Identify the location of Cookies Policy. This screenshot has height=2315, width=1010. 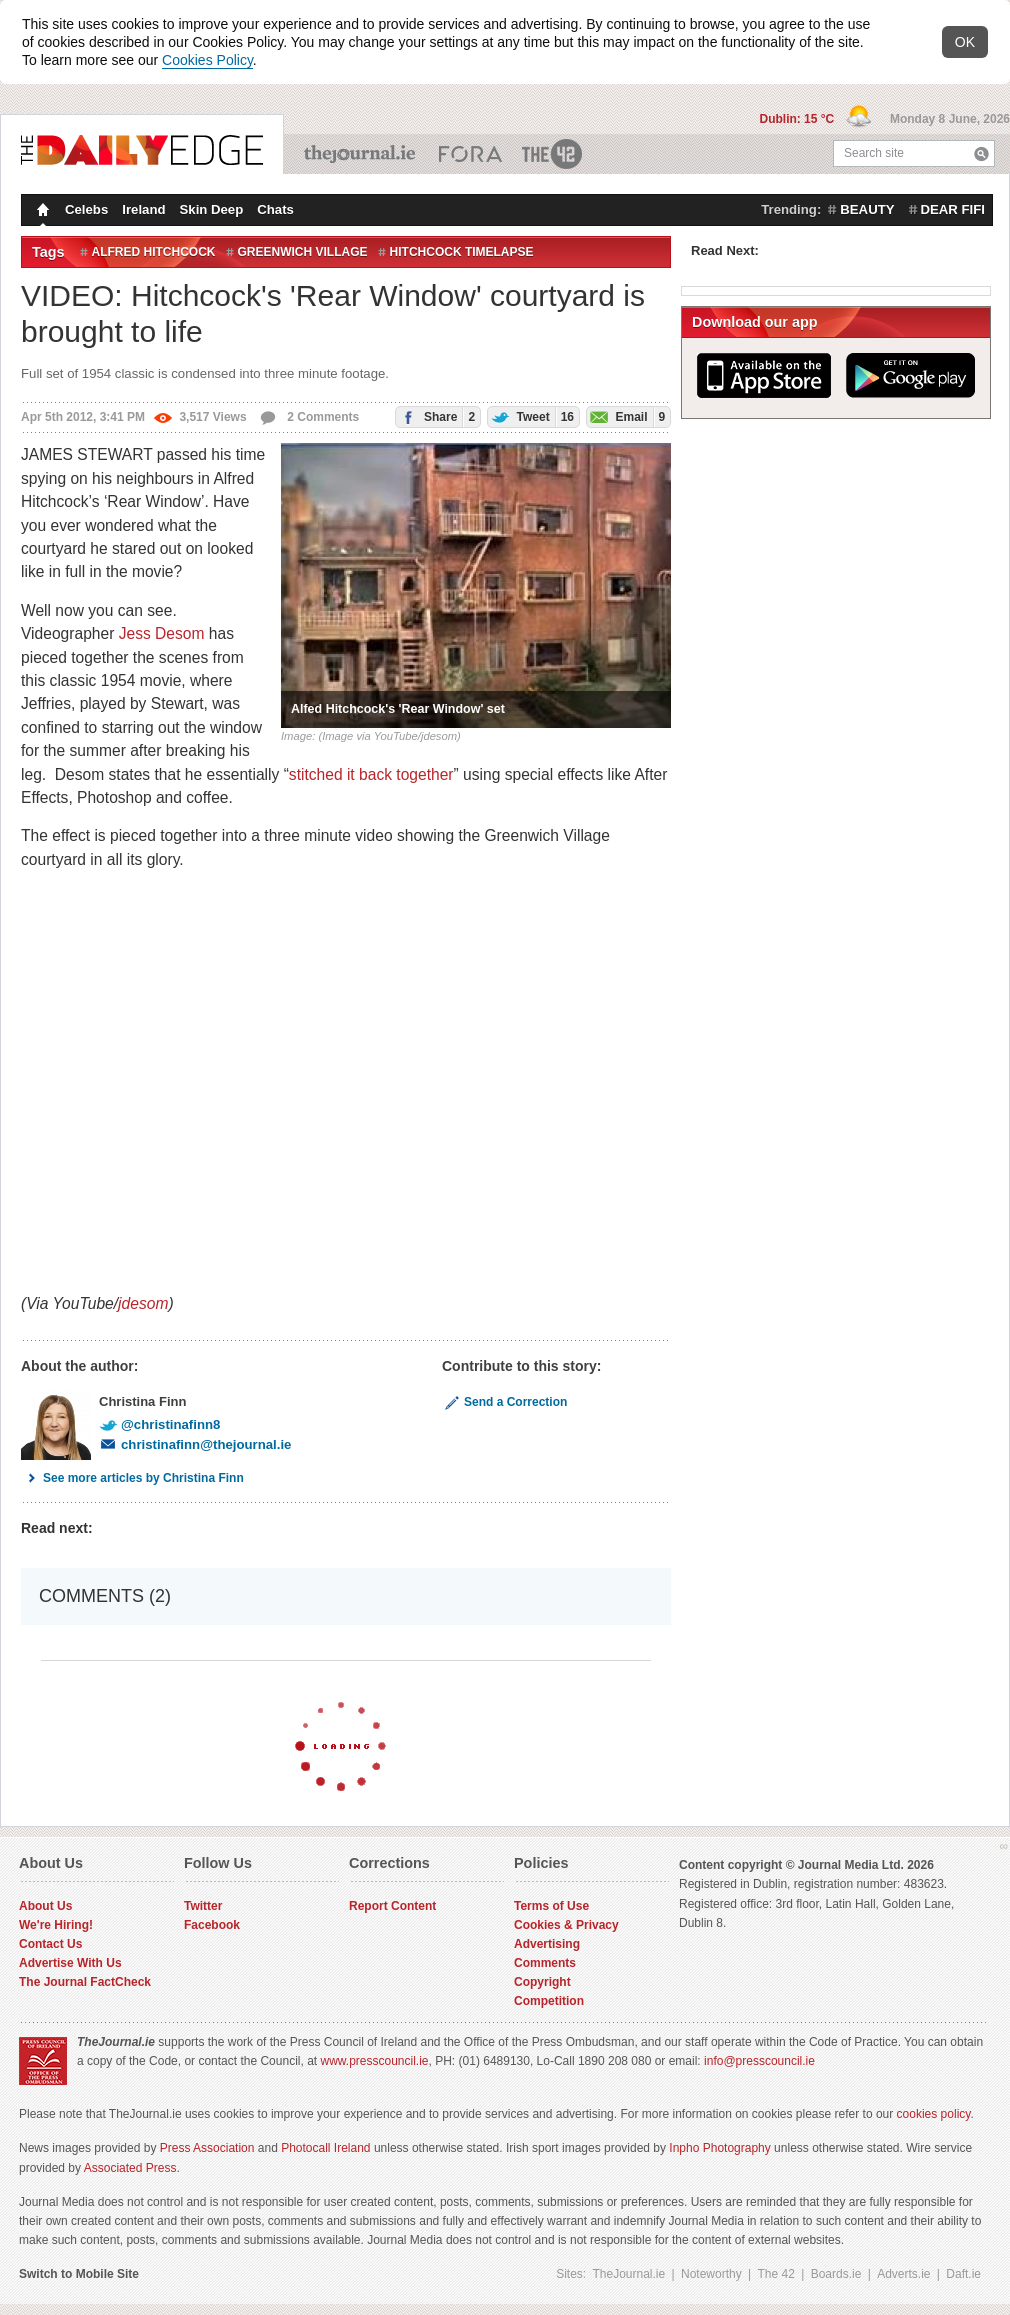
(207, 60).